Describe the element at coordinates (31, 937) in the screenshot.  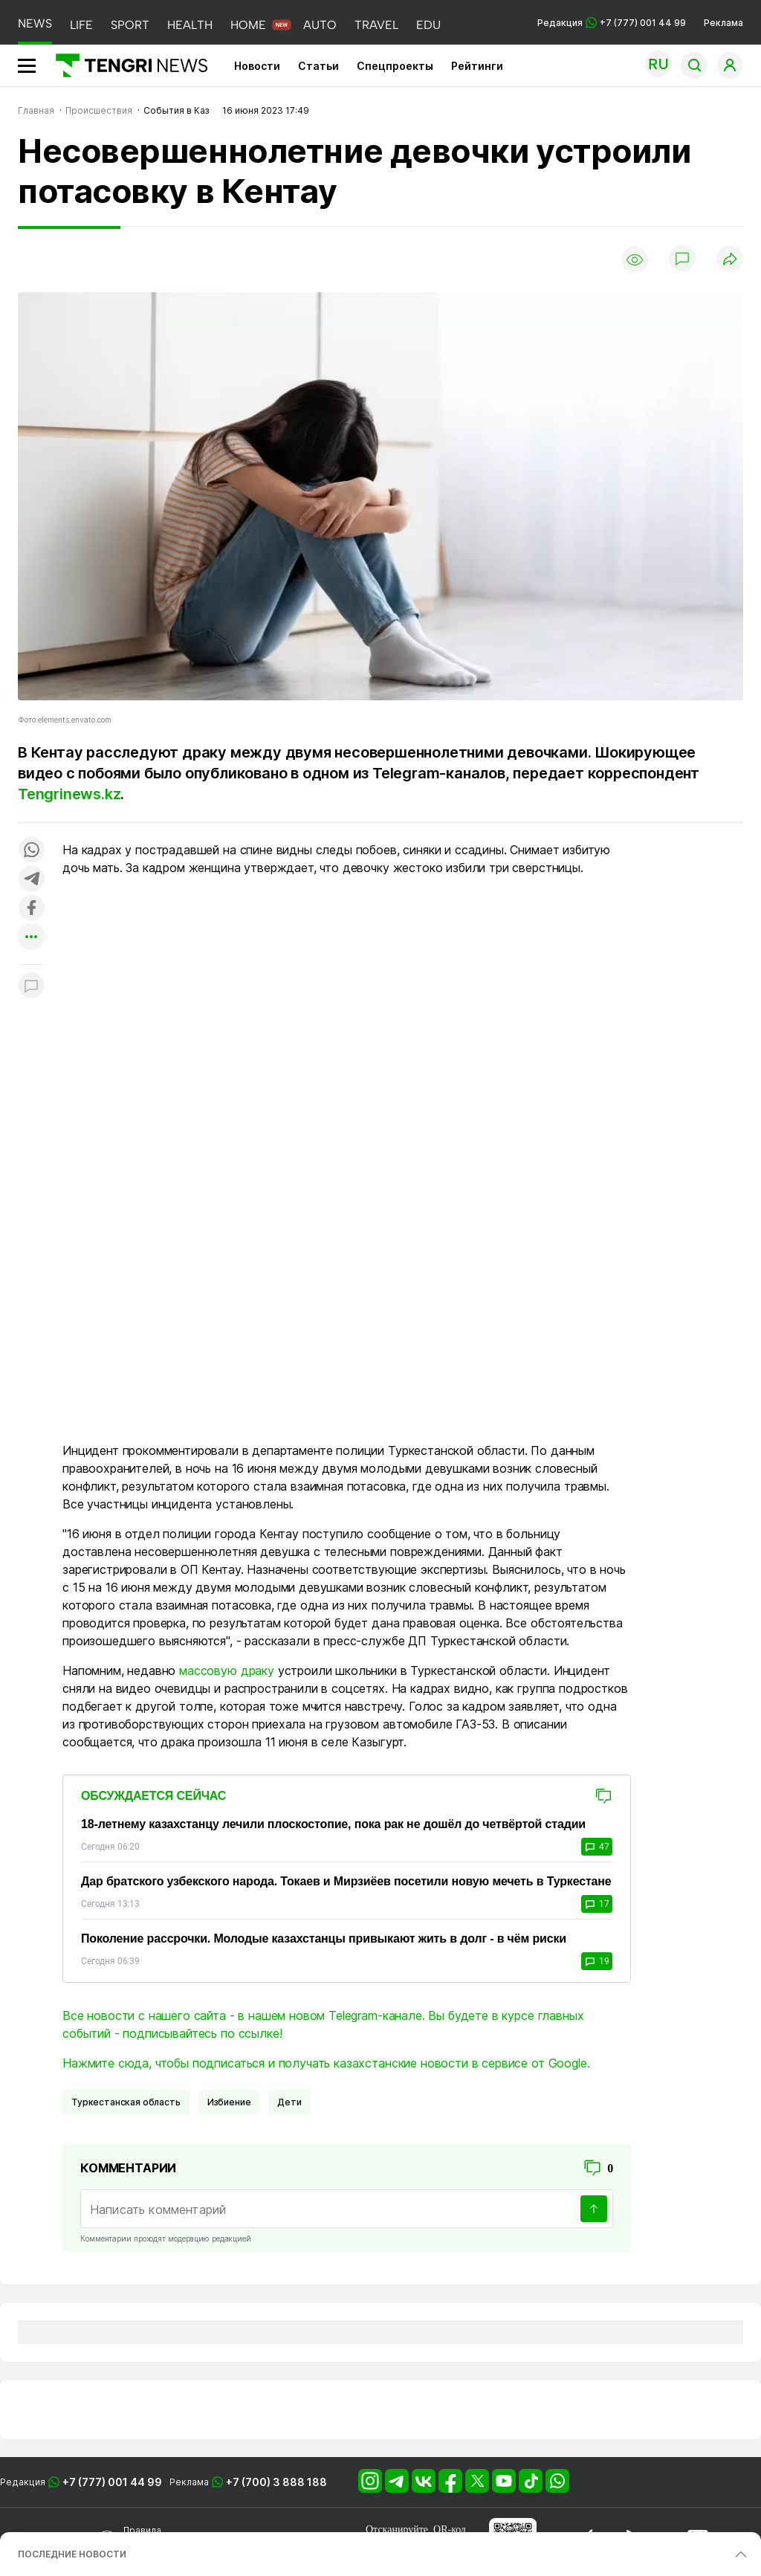
I see `[Показать другие социальные сети]` at that location.